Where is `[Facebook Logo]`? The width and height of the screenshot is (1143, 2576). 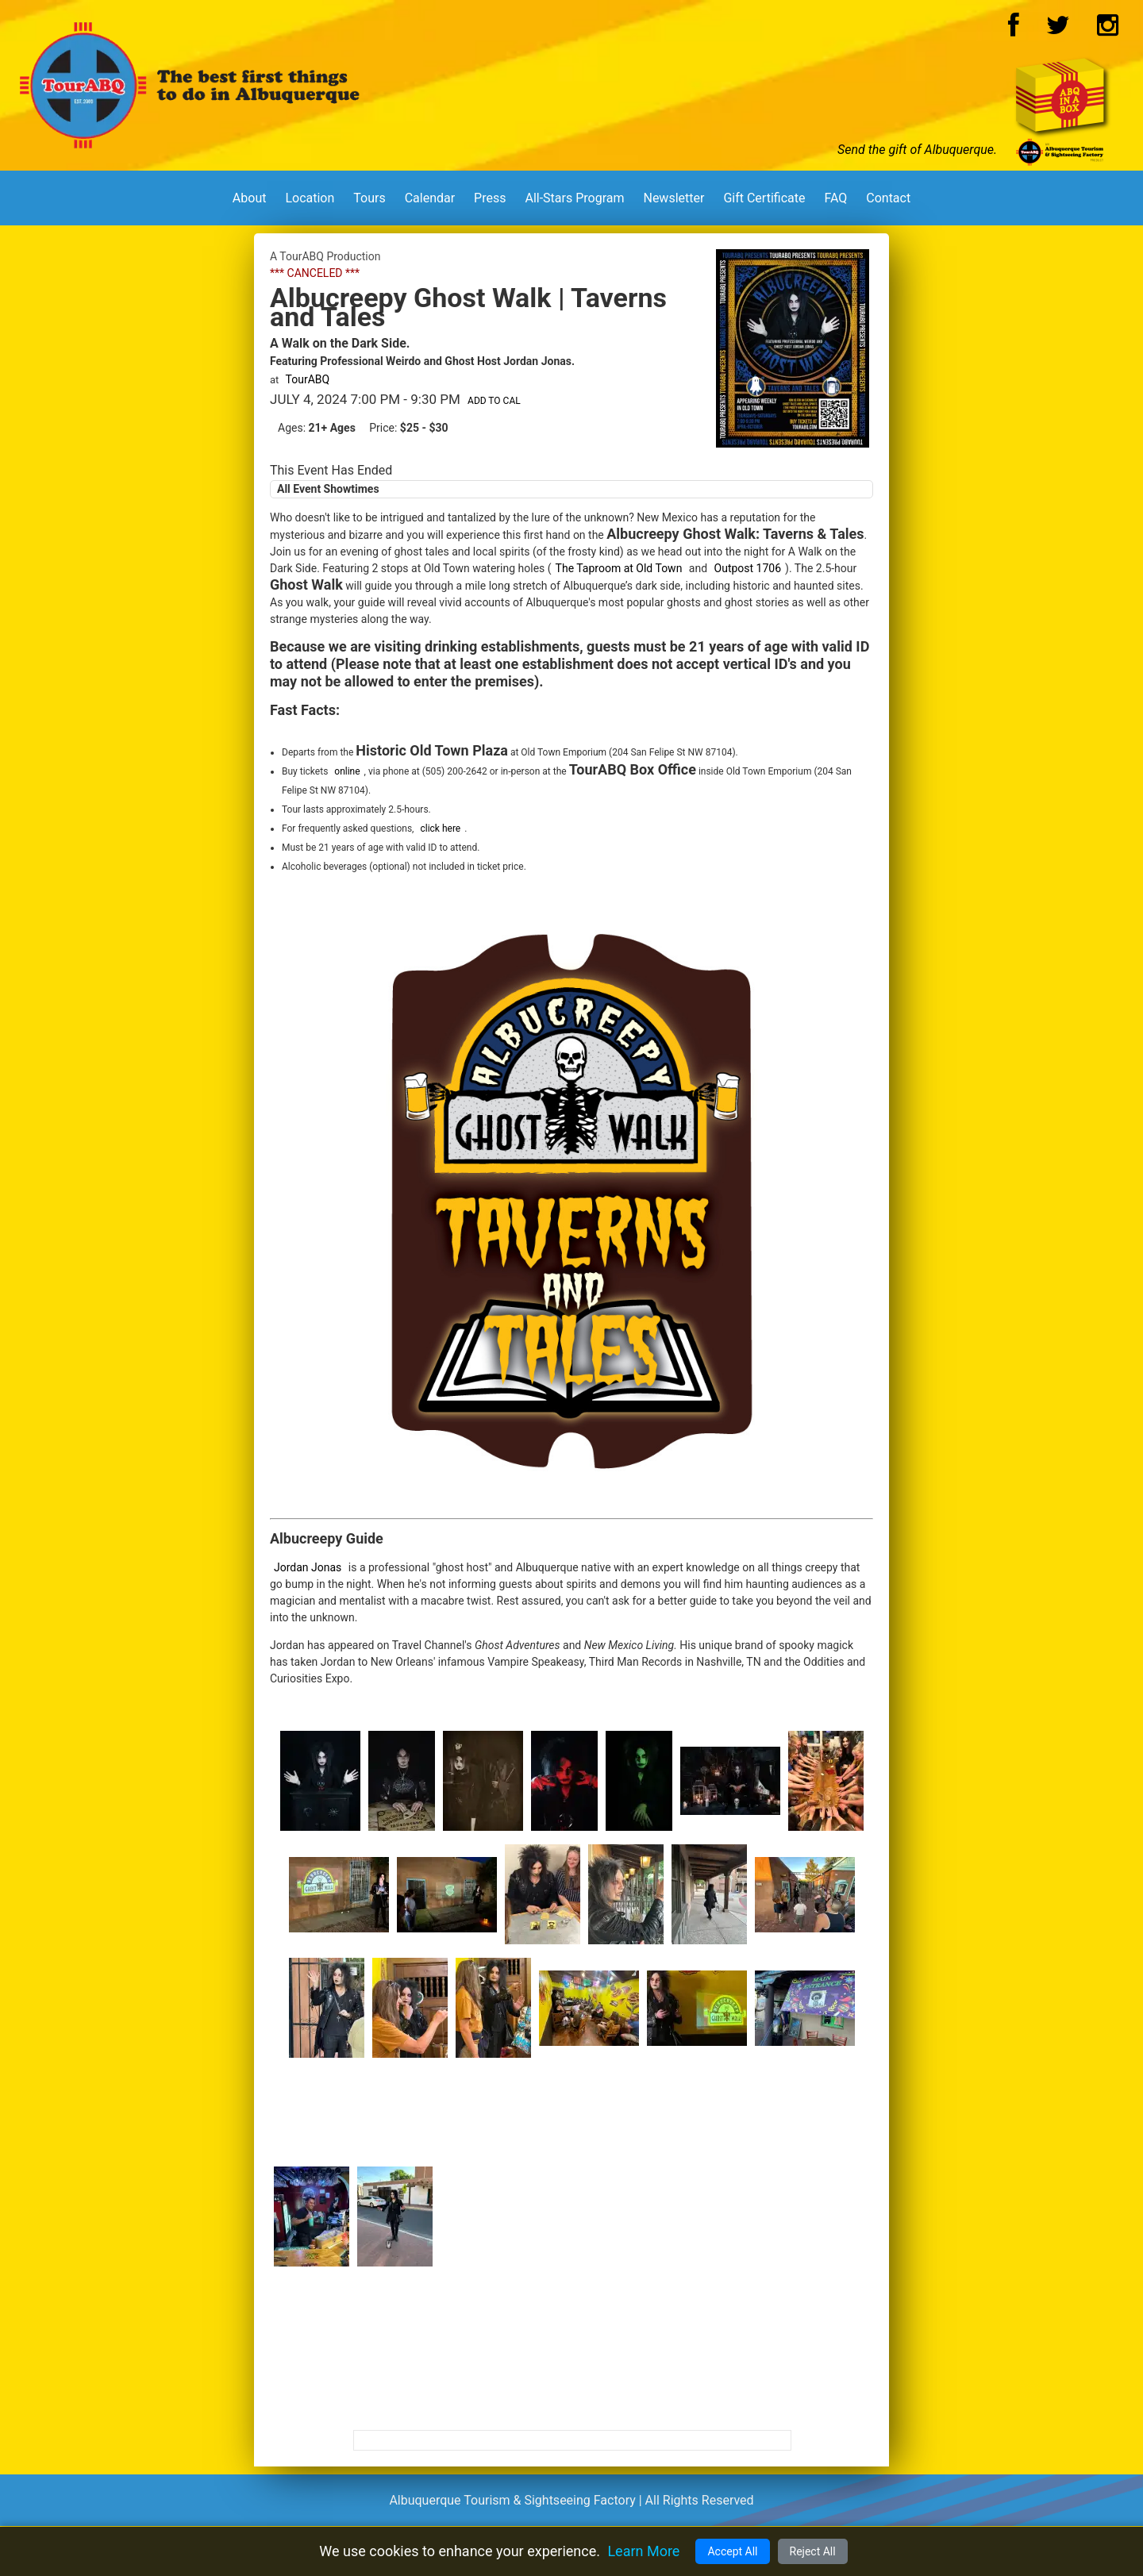 [Facebook Logo] is located at coordinates (1013, 29).